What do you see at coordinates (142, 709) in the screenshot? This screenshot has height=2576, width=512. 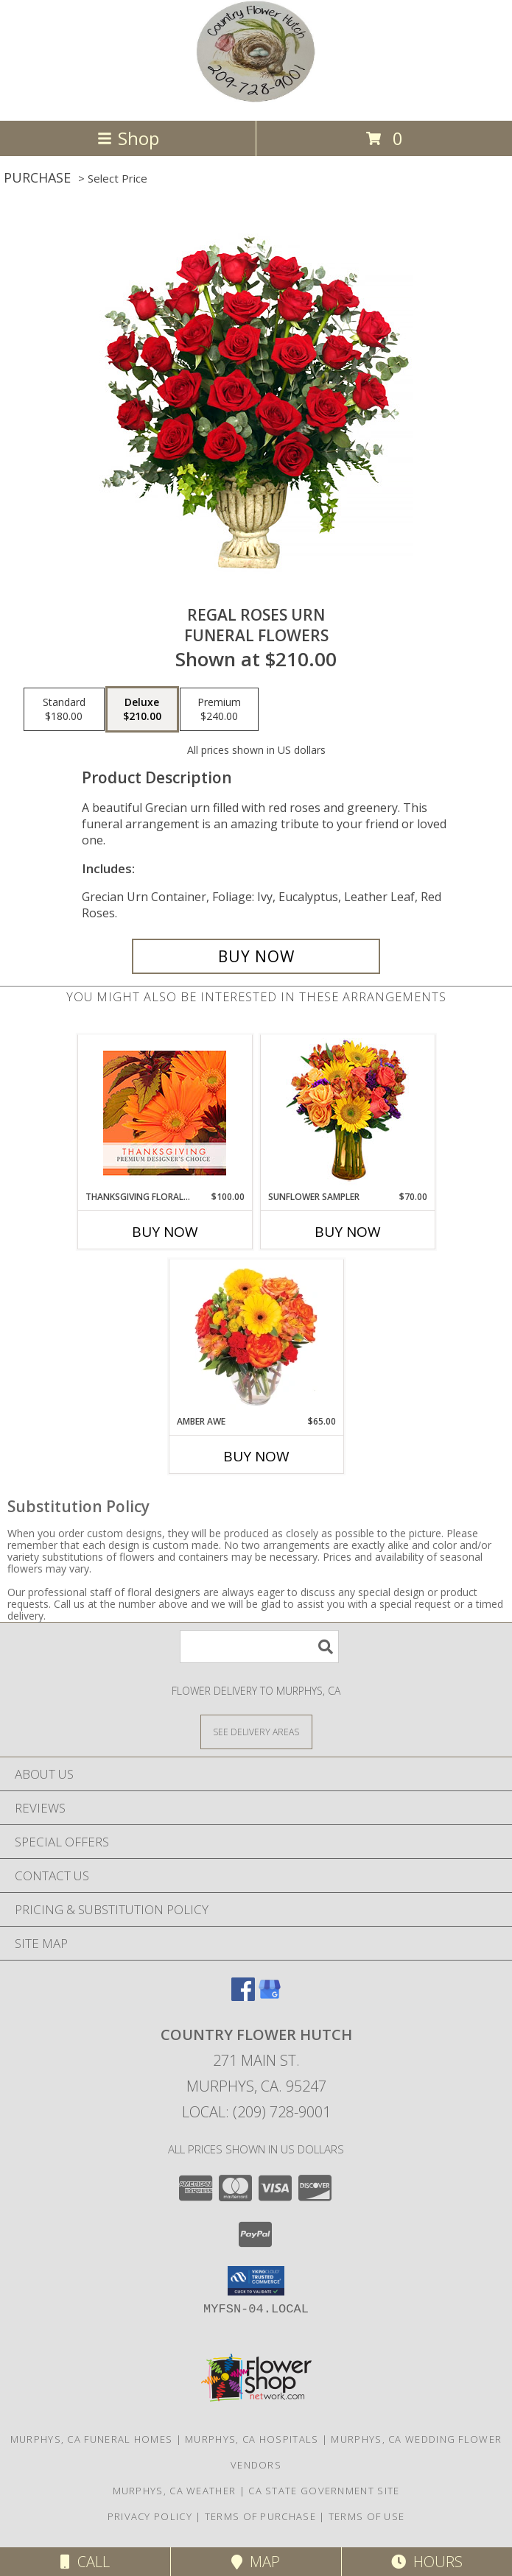 I see `[Select pricing $210.00 for deluxe Funeral Flowers]` at bounding box center [142, 709].